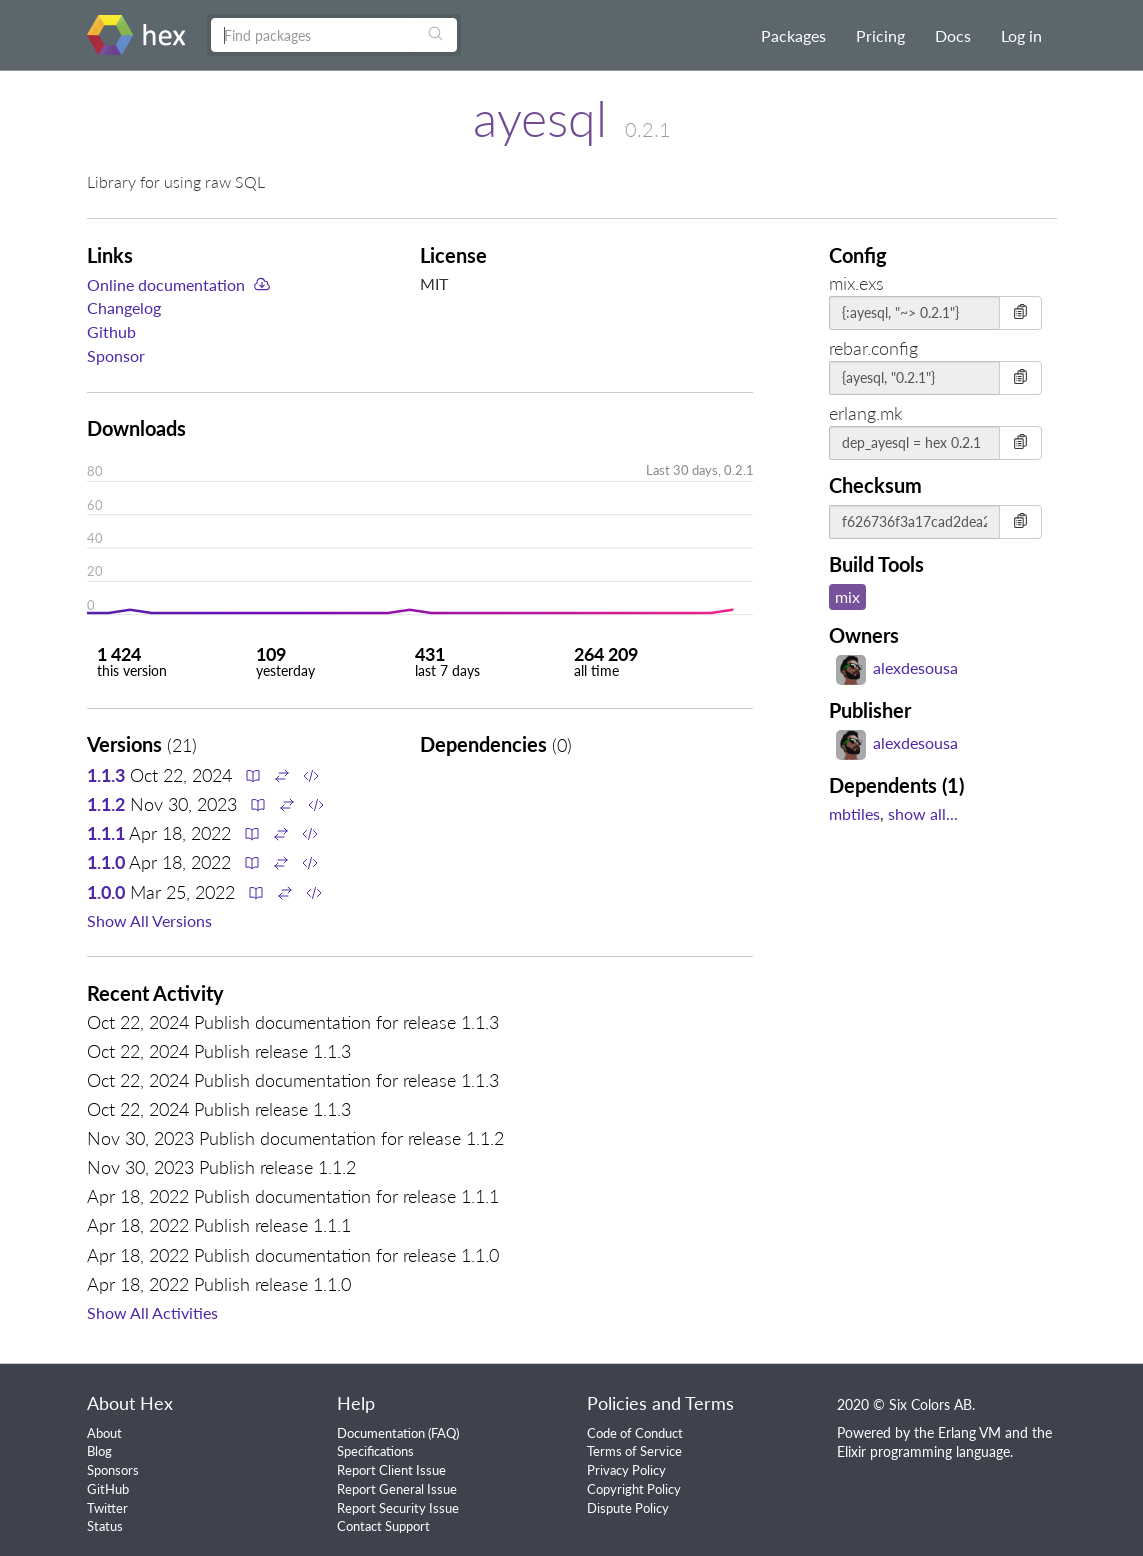 The width and height of the screenshot is (1143, 1556). What do you see at coordinates (953, 35) in the screenshot?
I see `Docs` at bounding box center [953, 35].